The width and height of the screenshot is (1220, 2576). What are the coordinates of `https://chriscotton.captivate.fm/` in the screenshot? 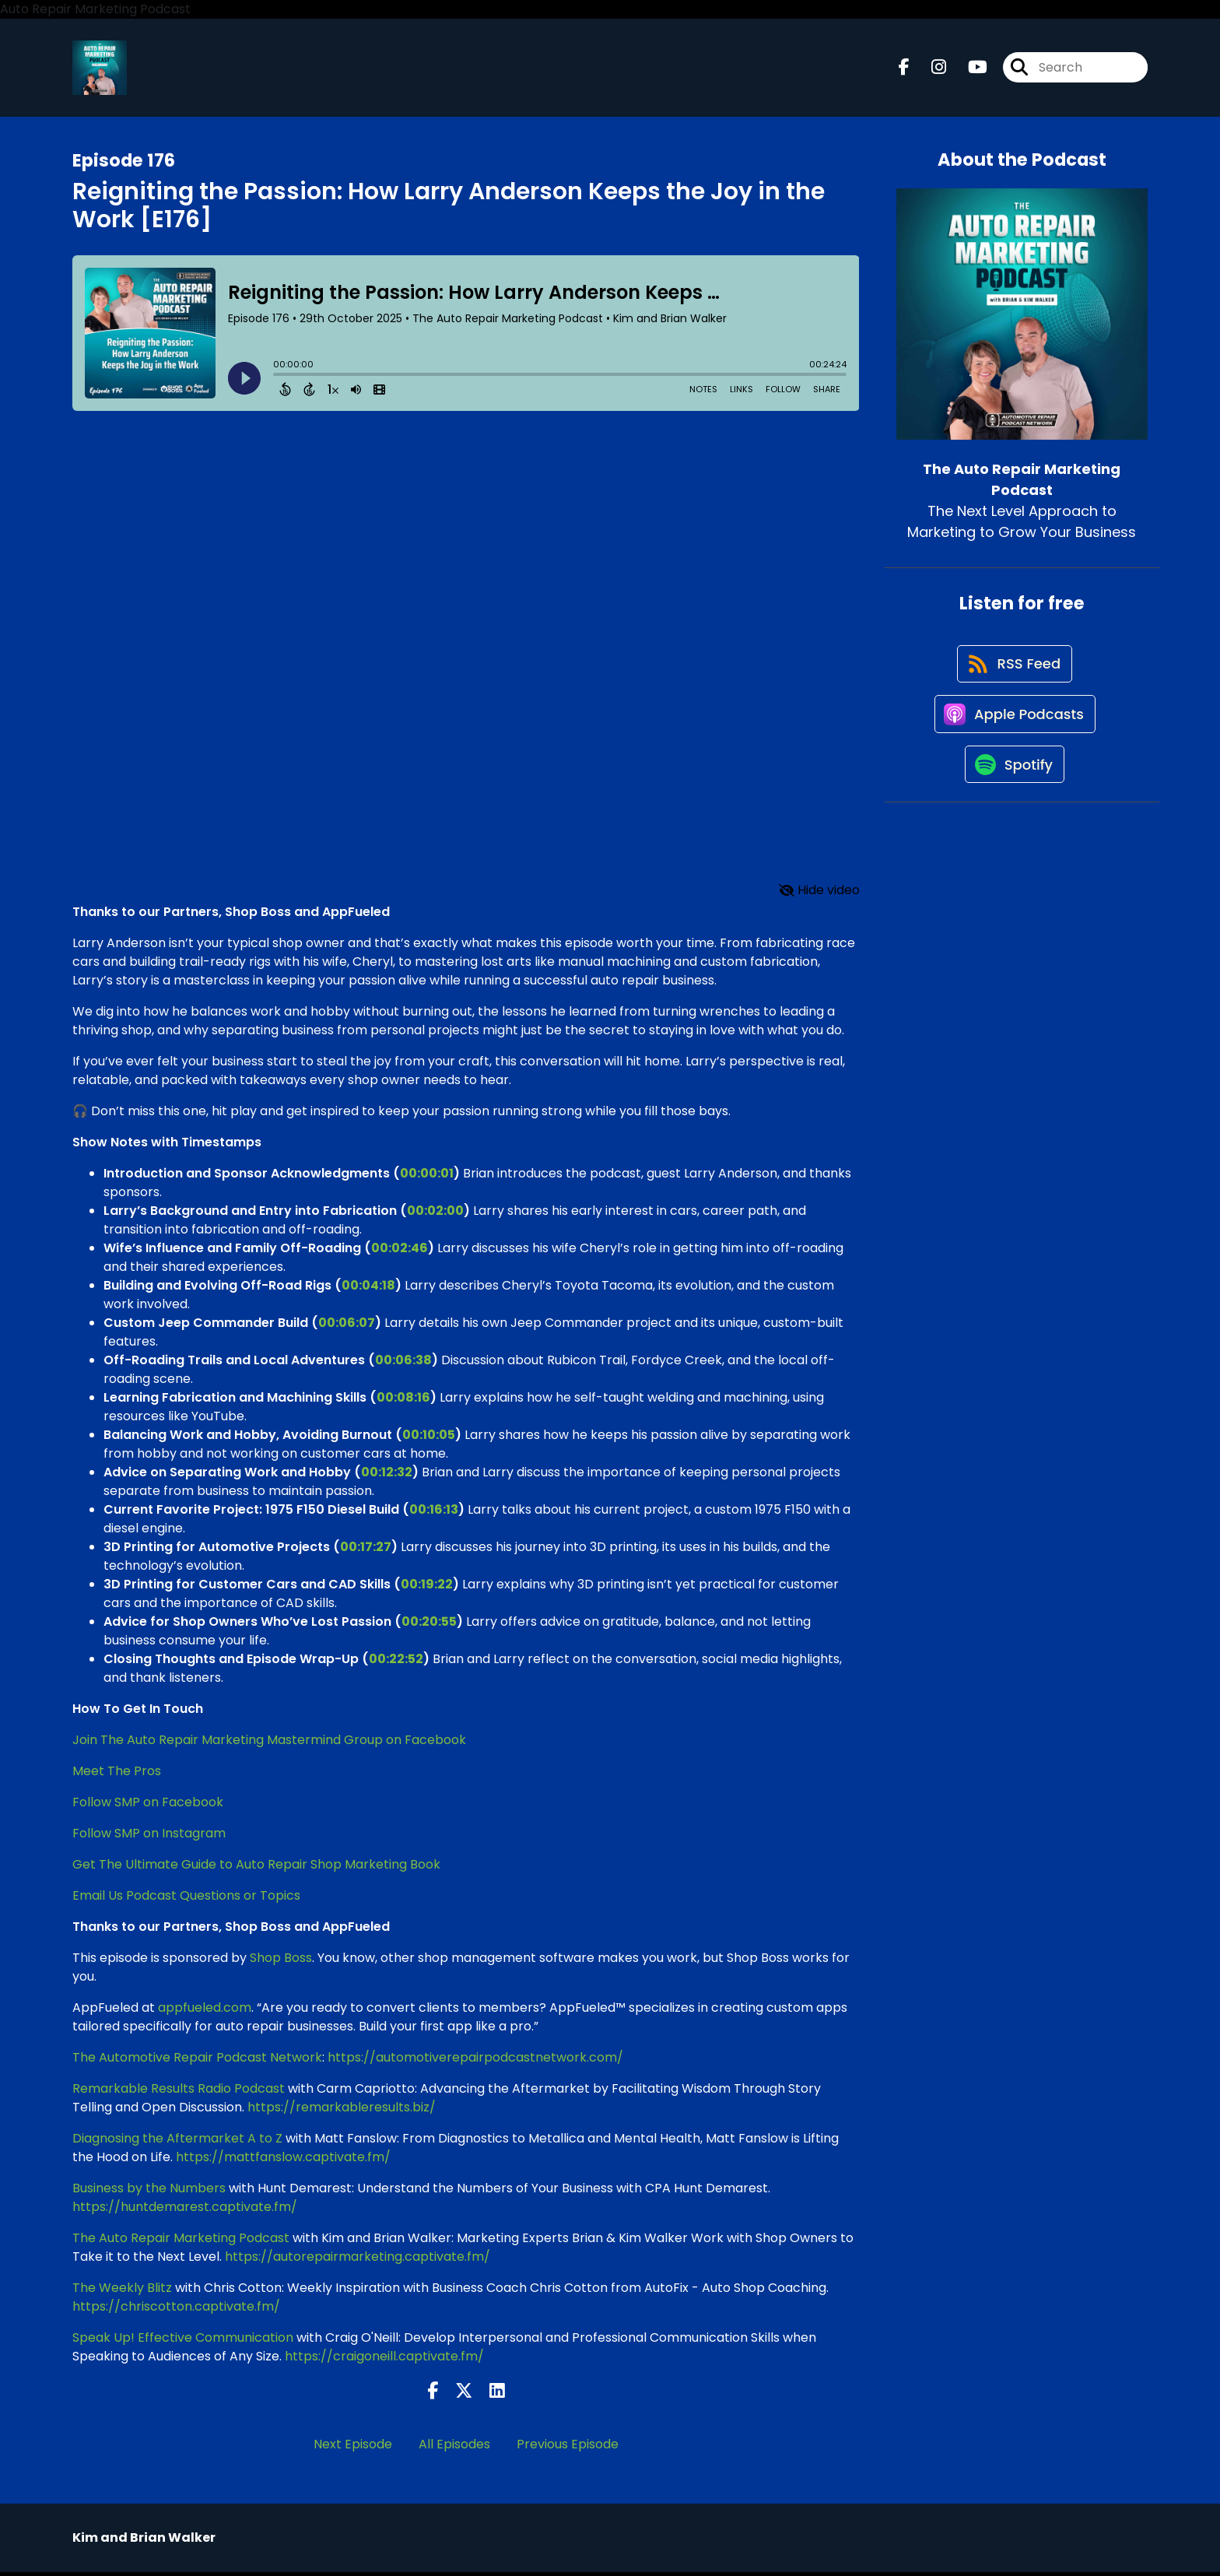 It's located at (176, 2309).